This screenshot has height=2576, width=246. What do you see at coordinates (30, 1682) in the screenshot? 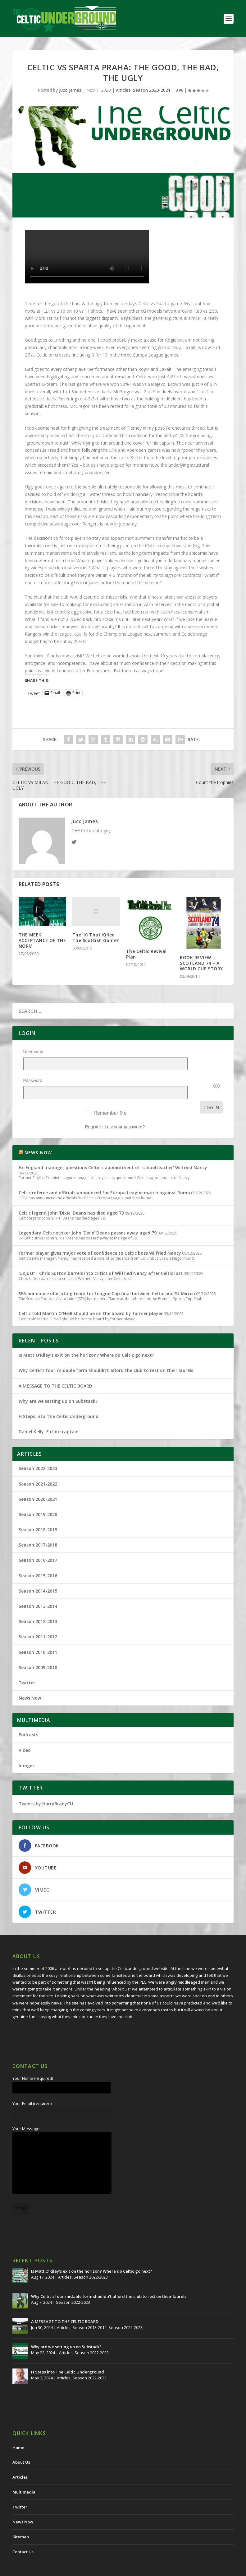
I see `News Now` at bounding box center [30, 1682].